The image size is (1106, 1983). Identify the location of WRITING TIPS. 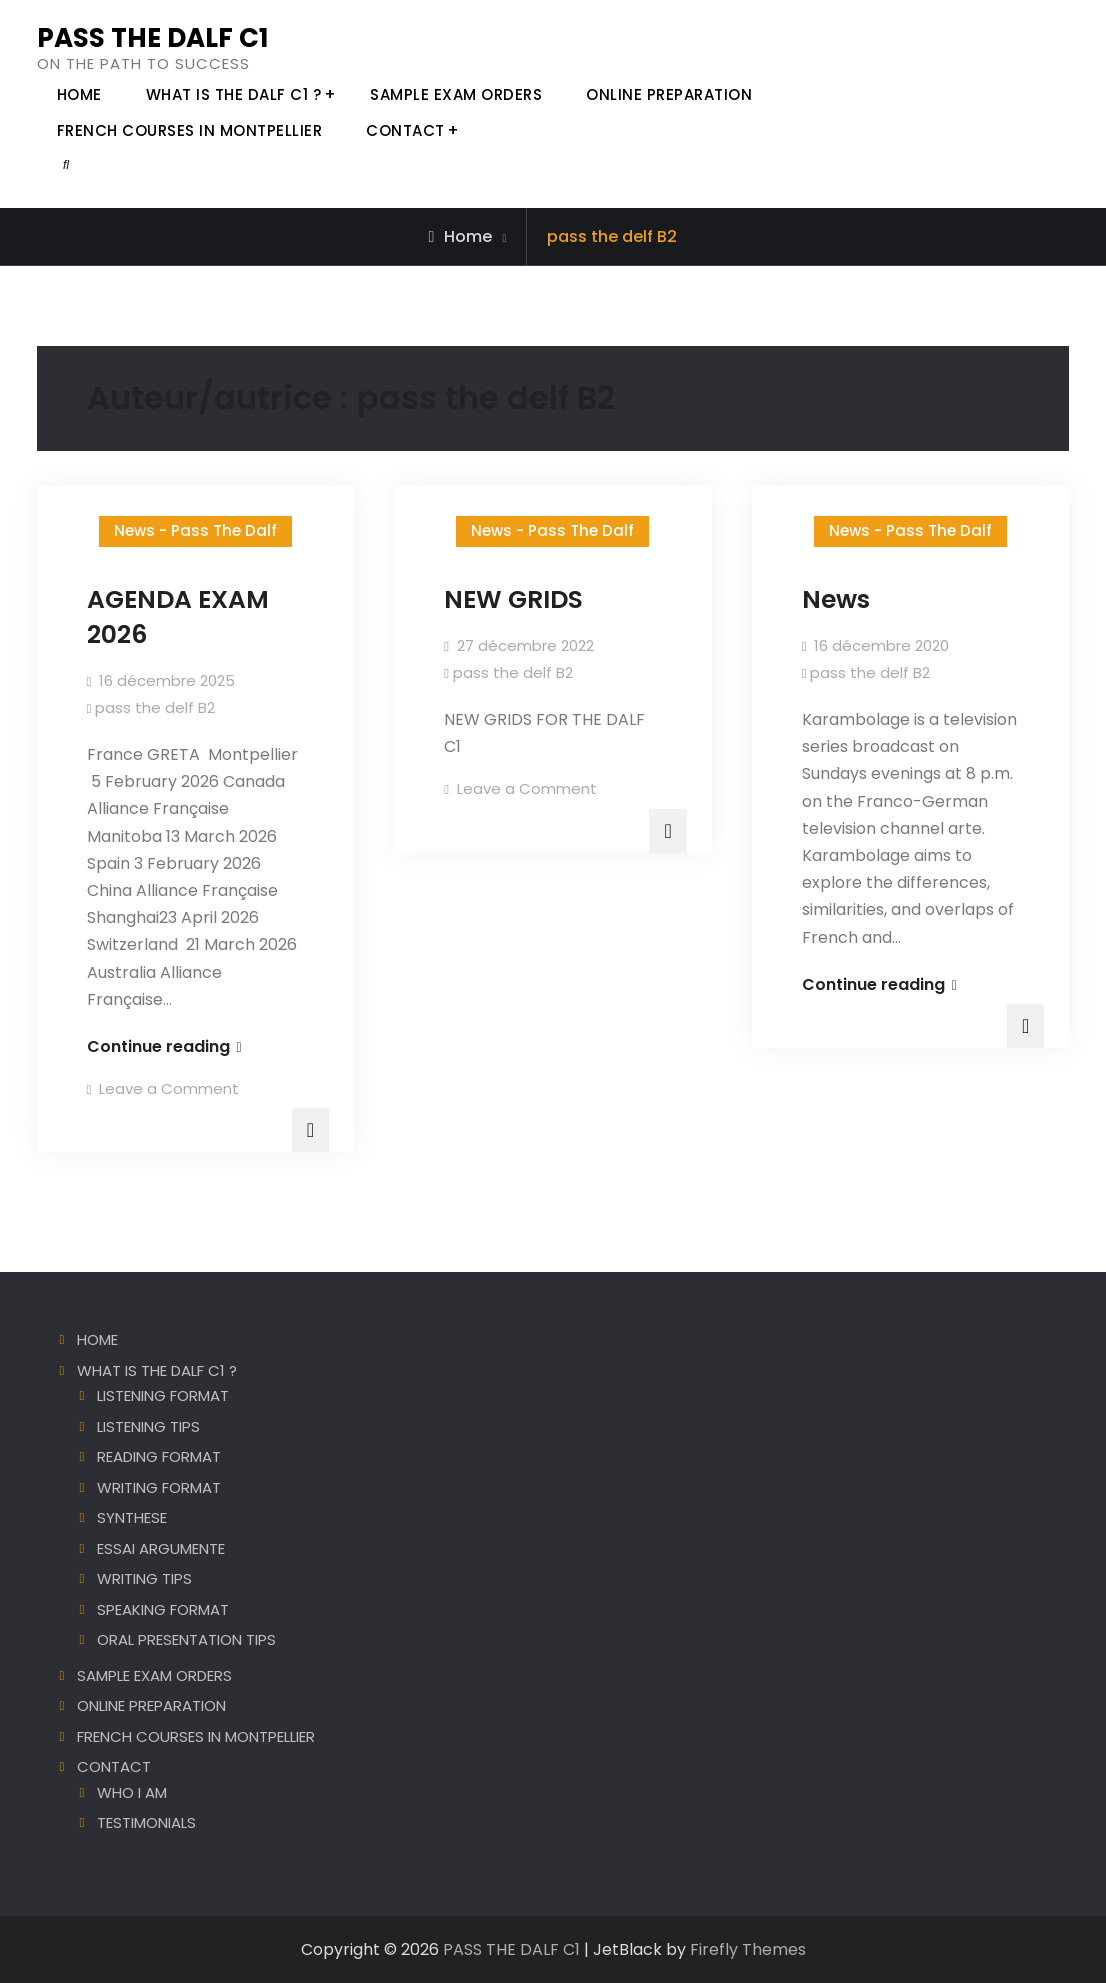
(144, 1578).